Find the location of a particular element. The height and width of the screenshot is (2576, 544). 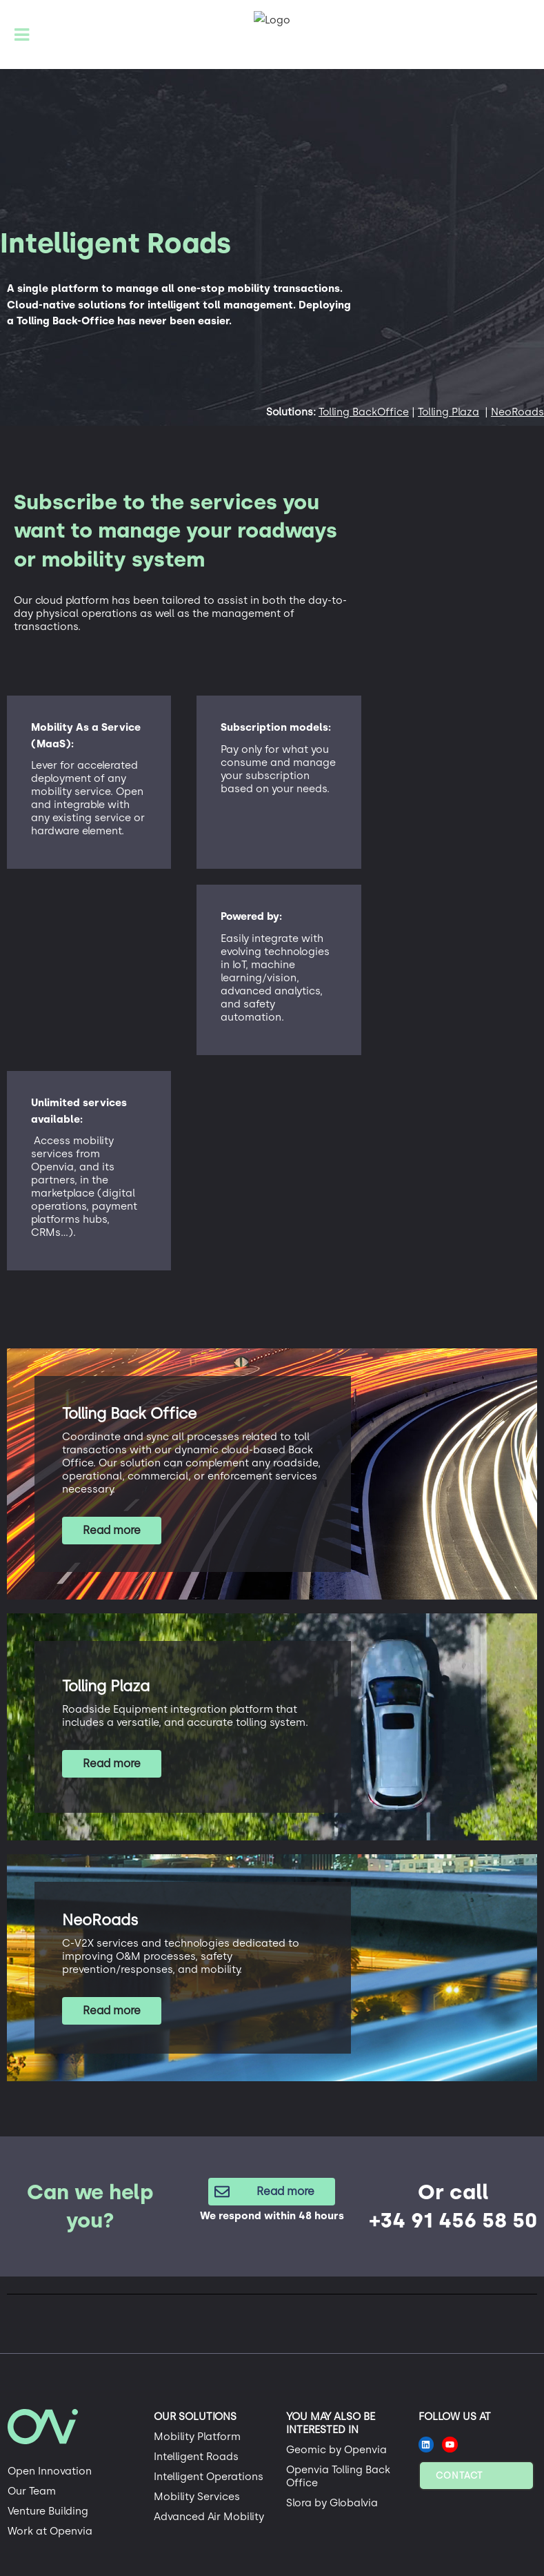

Intelligent Roads is located at coordinates (196, 2456).